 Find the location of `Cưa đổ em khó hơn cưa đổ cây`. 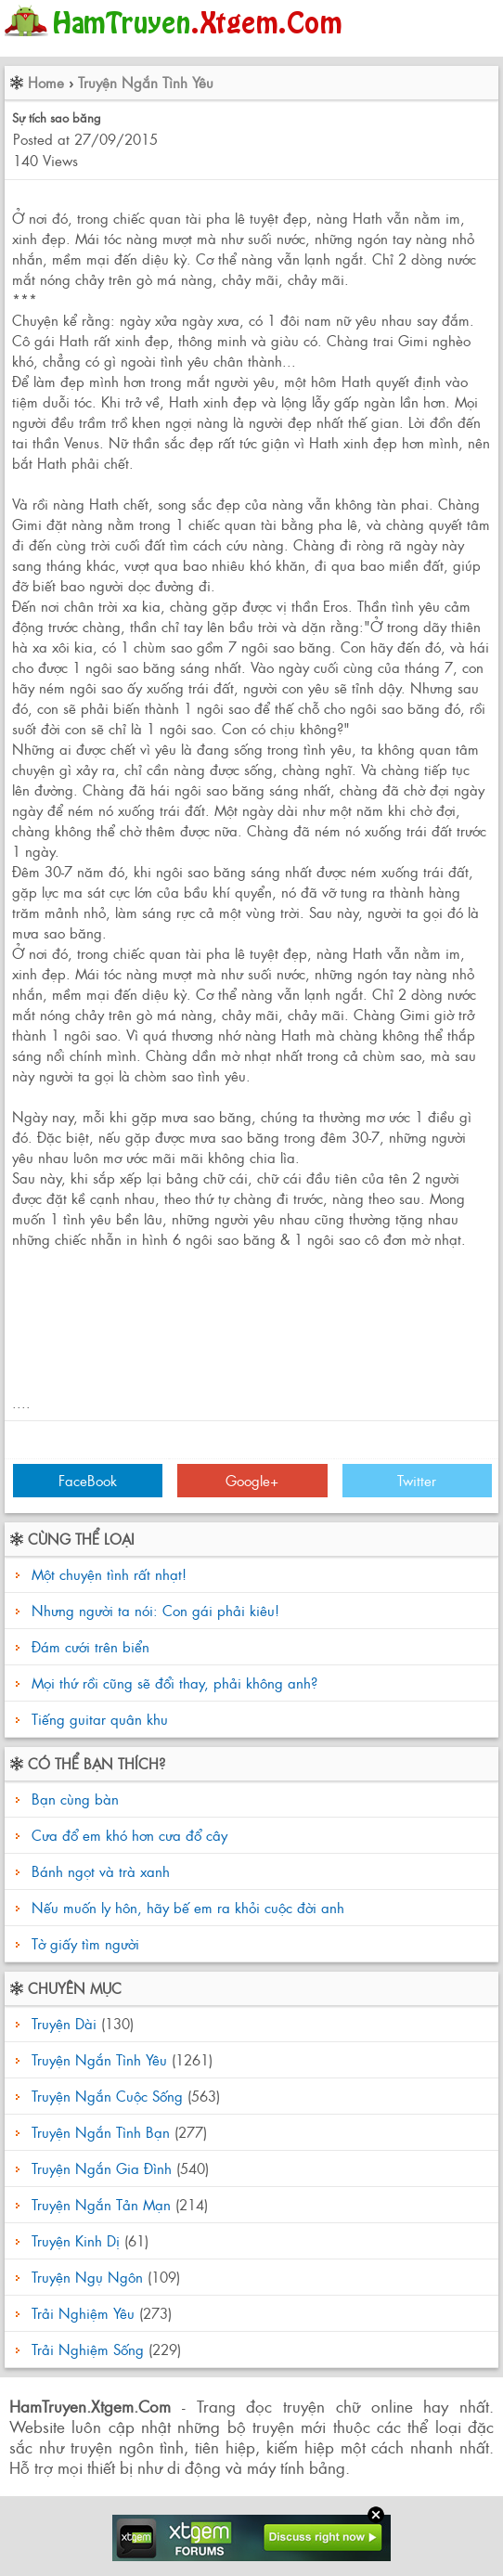

Cưa đổ em khó hơn cưa đổ cây is located at coordinates (127, 1834).